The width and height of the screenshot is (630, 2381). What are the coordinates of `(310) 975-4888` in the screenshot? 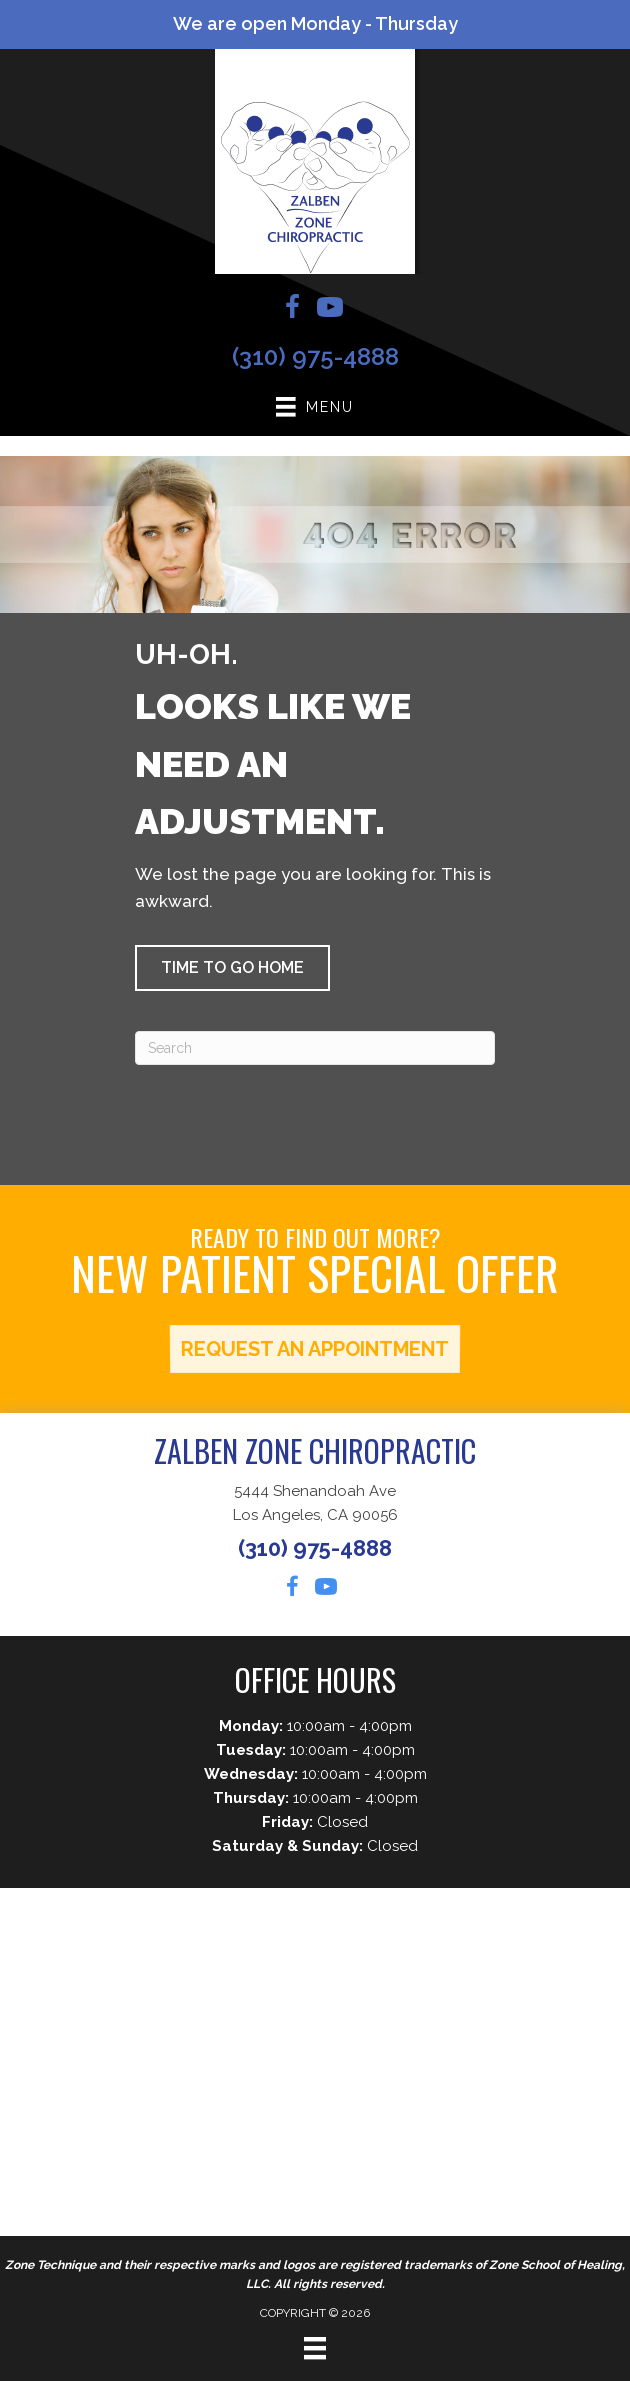 It's located at (315, 356).